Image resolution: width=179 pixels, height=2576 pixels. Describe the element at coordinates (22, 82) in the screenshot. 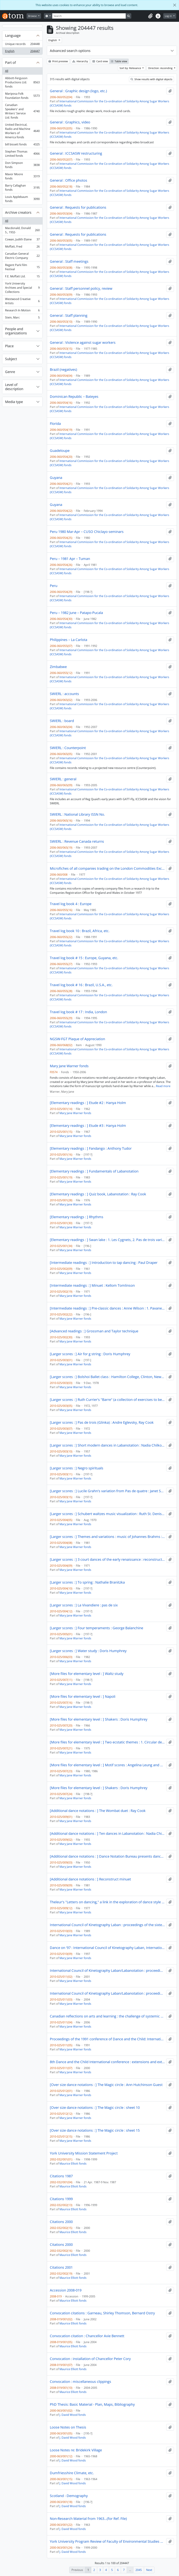

I see `Abbott-Ferguson Productions Ltd. fonds` at that location.